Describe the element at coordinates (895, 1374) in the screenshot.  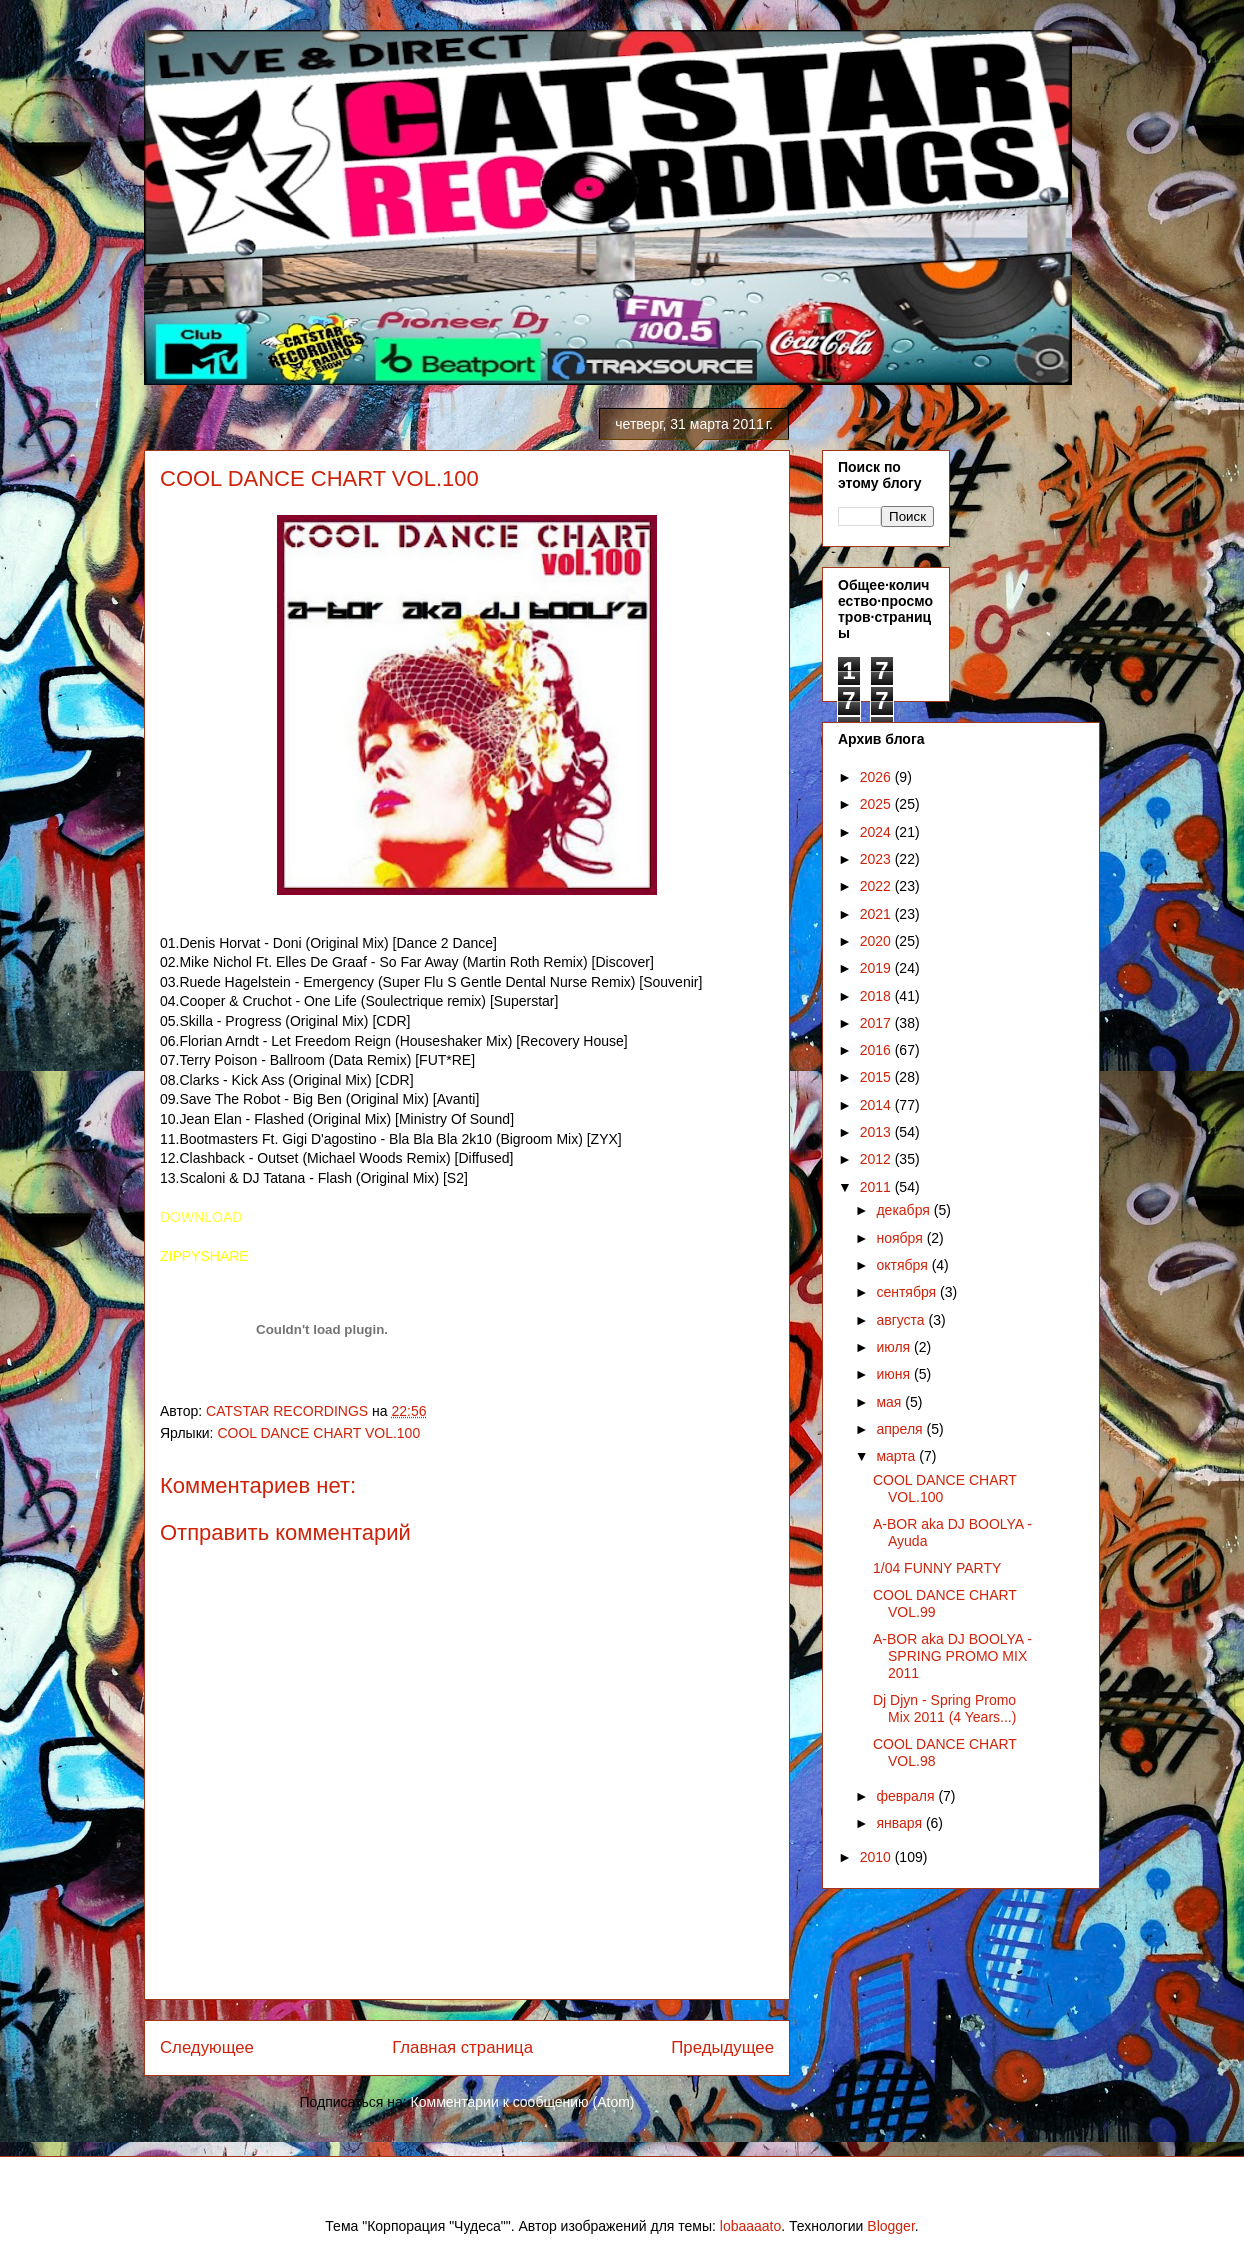
I see `июня` at that location.